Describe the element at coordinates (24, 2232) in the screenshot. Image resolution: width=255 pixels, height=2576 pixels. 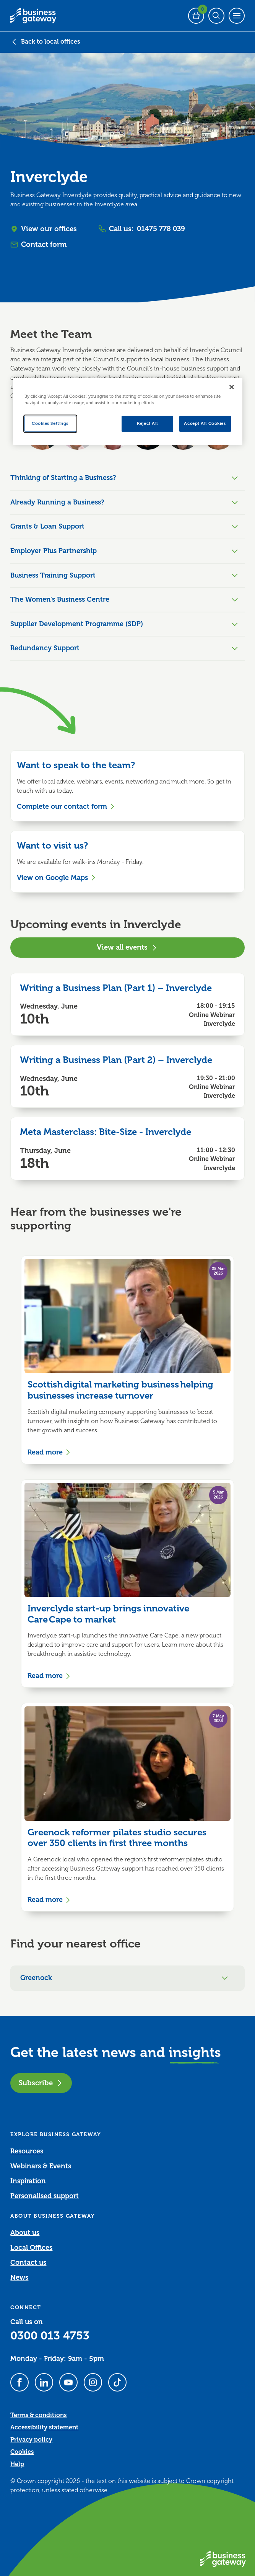
I see `About us` at that location.